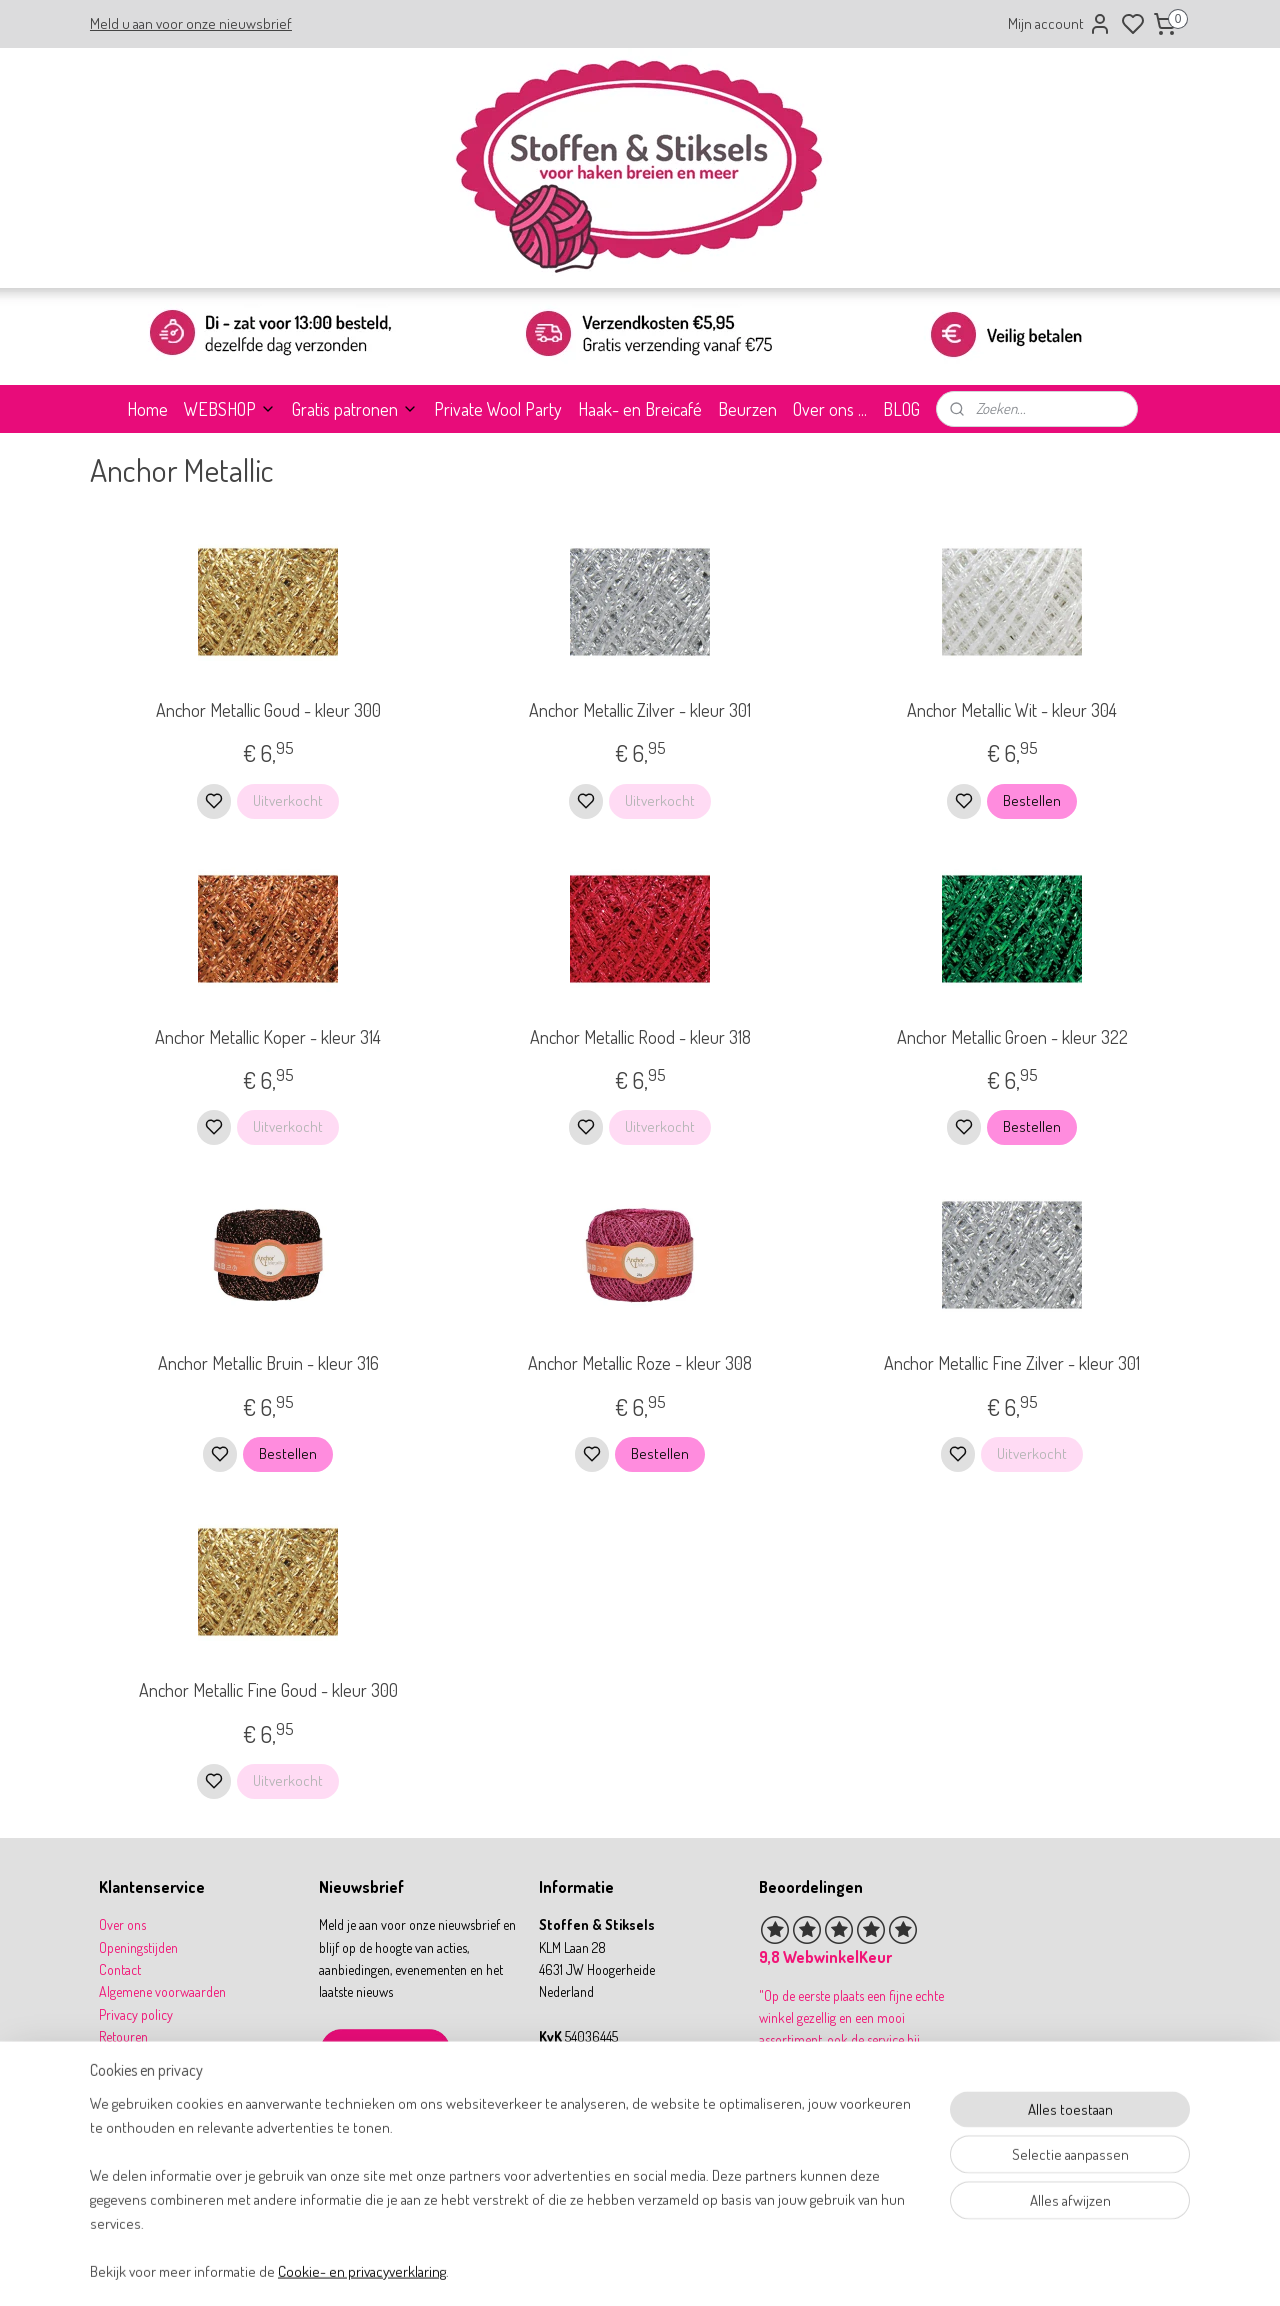  What do you see at coordinates (267, 710) in the screenshot?
I see `Anchor Metallic Goud - kleur 300` at bounding box center [267, 710].